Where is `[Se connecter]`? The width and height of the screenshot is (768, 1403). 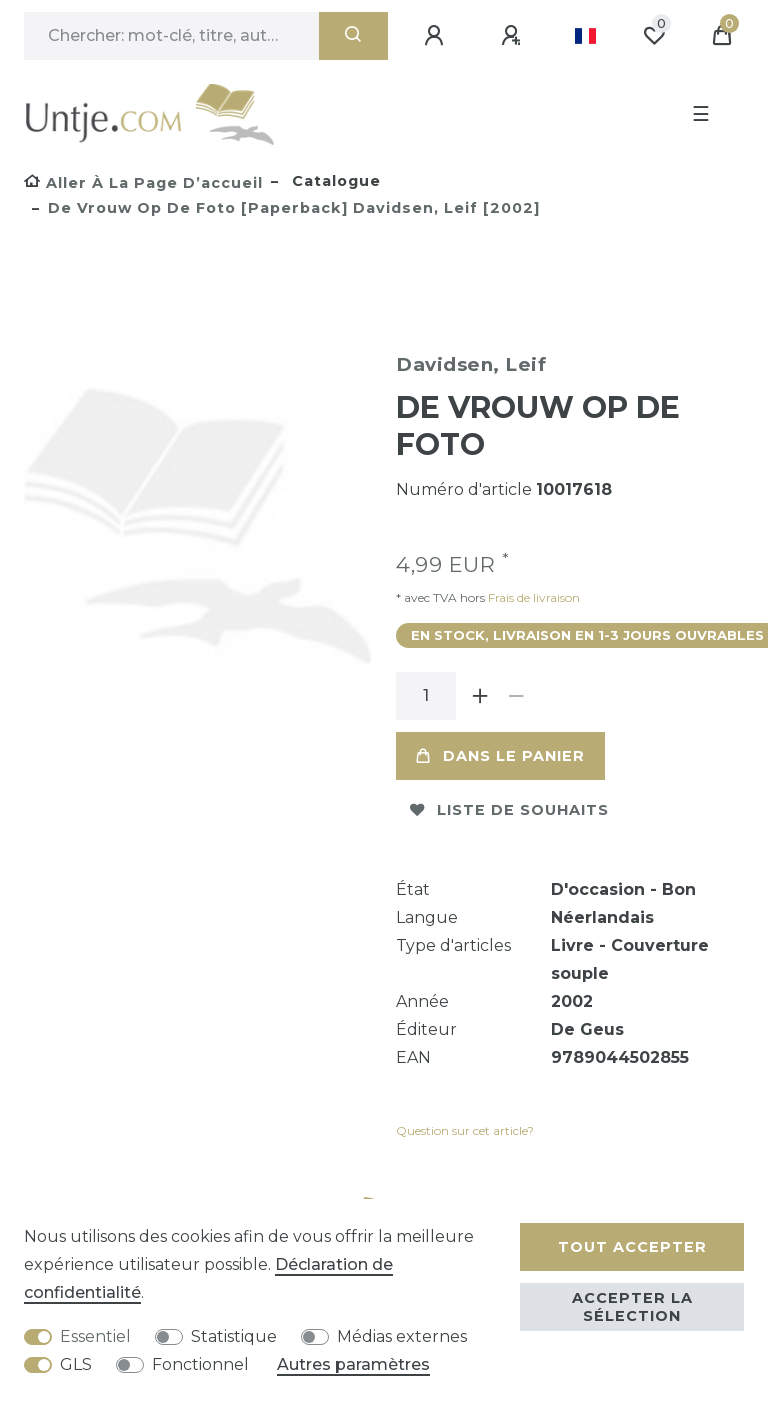
[Se connecter] is located at coordinates (437, 36).